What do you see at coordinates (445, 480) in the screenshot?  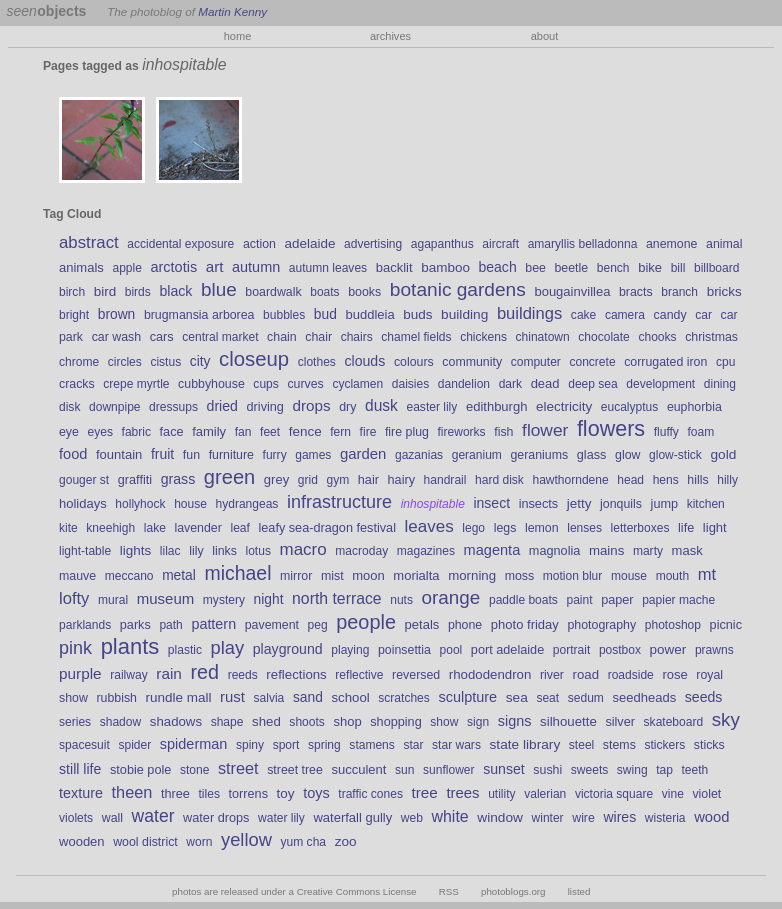 I see `handrail` at bounding box center [445, 480].